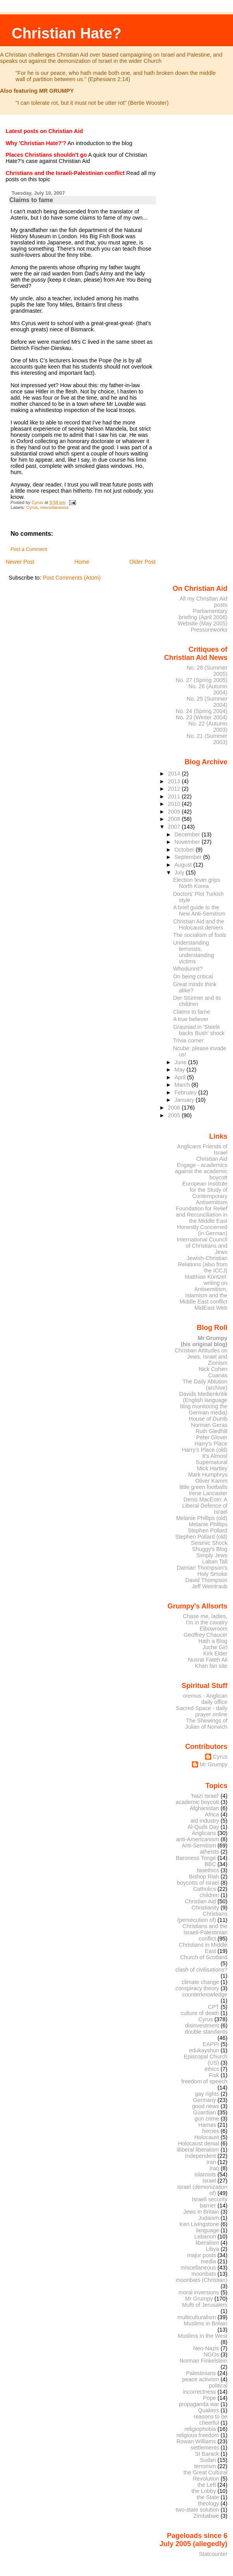 The height and width of the screenshot is (2576, 233). What do you see at coordinates (200, 2013) in the screenshot?
I see `culture of death` at bounding box center [200, 2013].